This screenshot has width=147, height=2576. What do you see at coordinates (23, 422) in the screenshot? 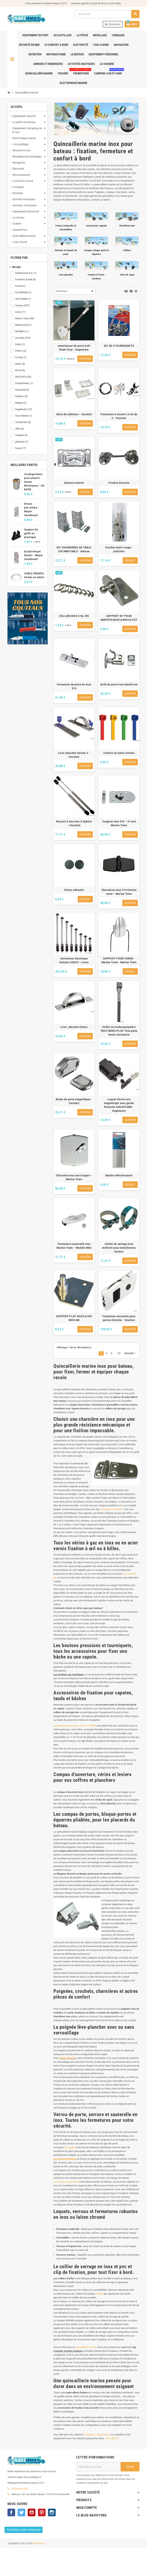
I see `Tessilmare` at bounding box center [23, 422].